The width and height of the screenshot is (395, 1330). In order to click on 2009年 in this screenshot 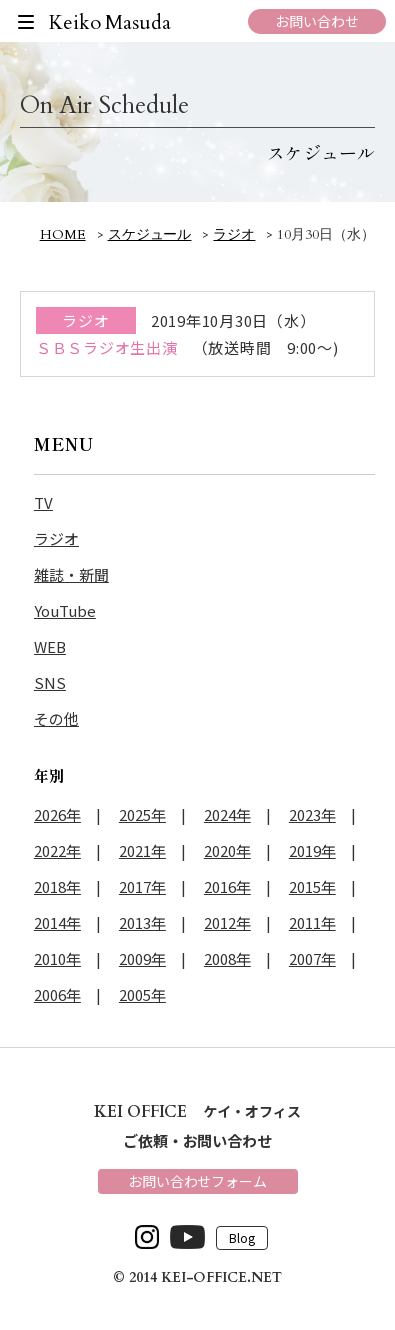, I will do `click(142, 958)`.